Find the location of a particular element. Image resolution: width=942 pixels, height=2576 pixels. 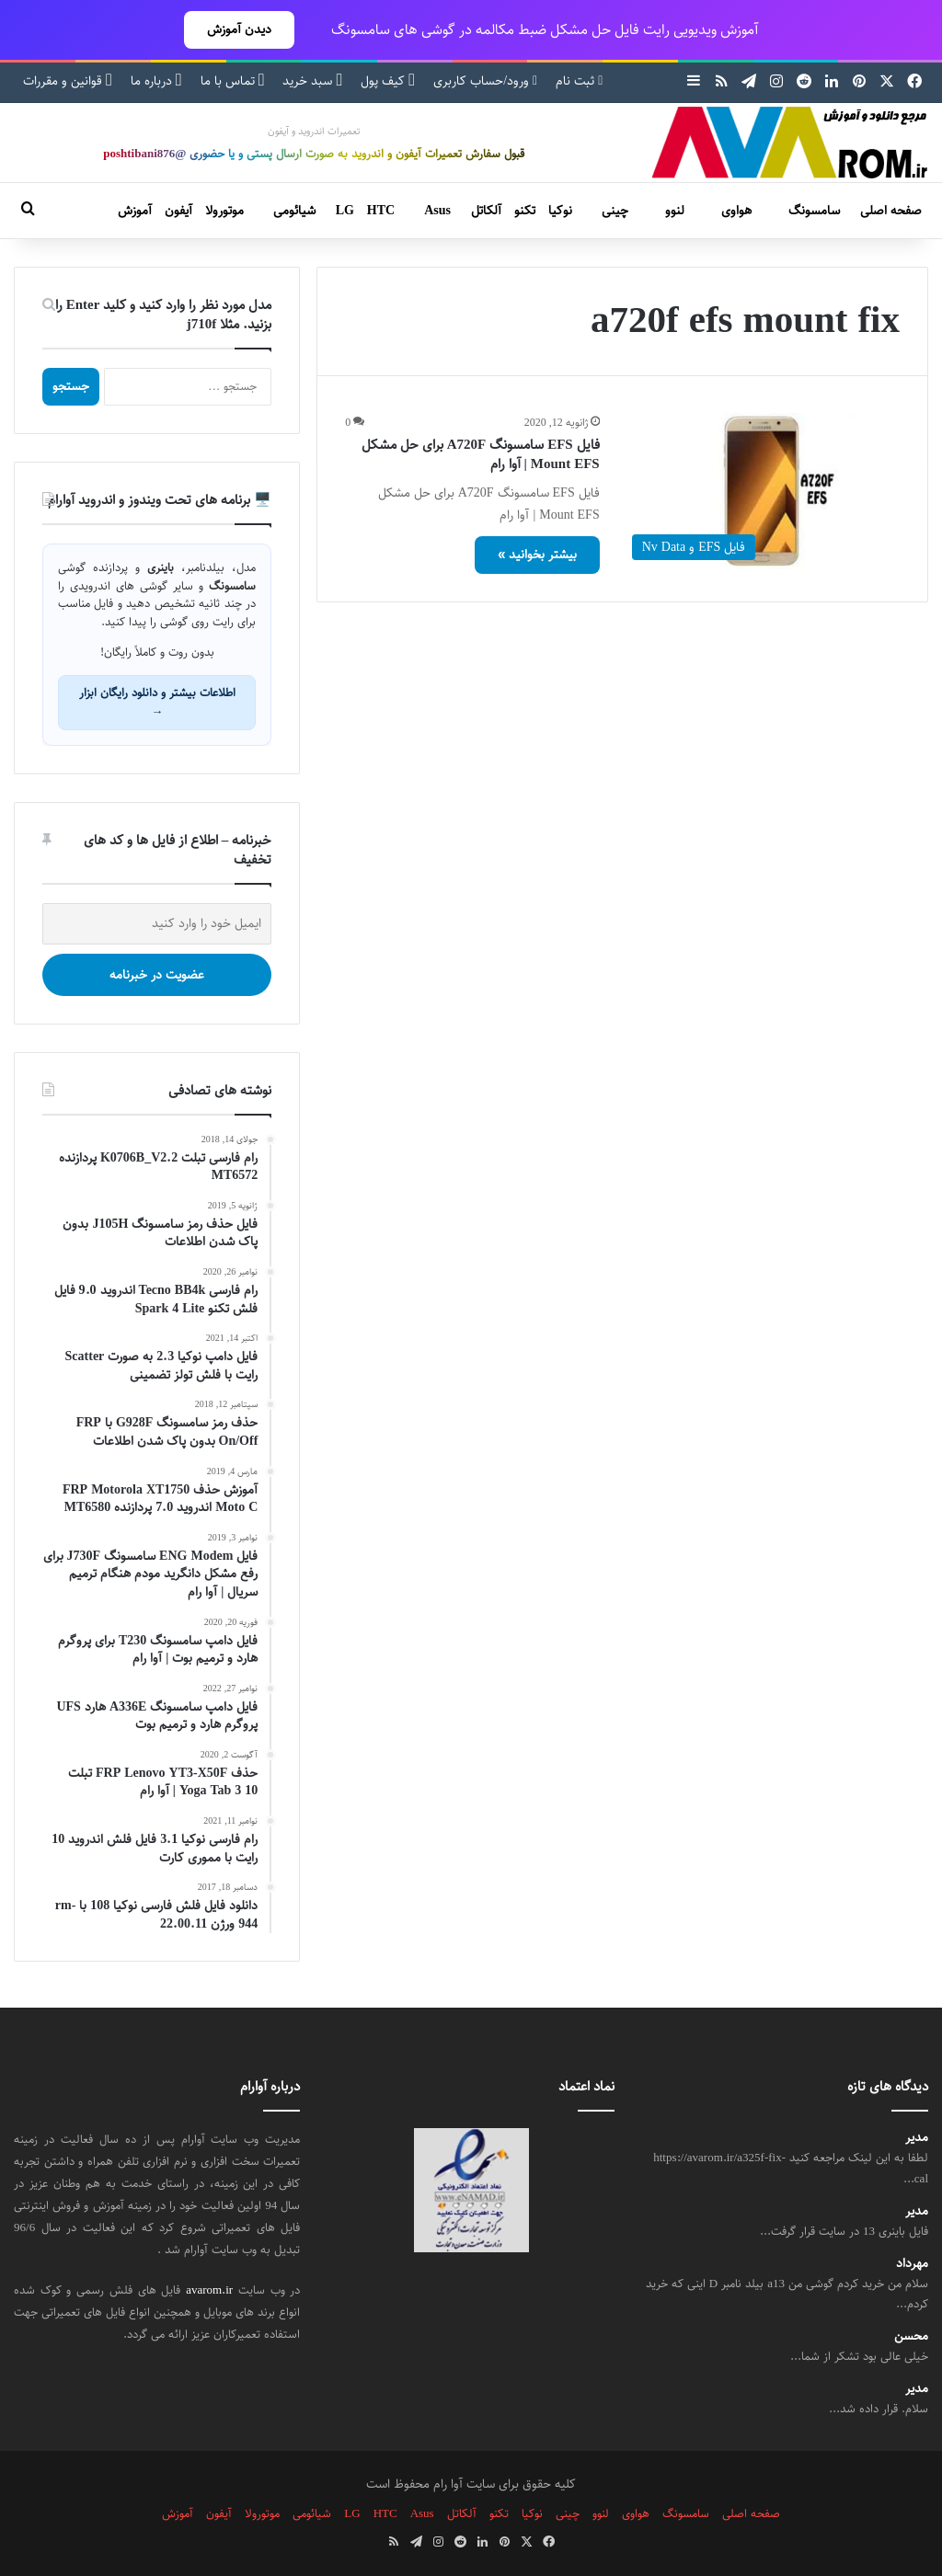

[ایمیل خود را وارد کنید] is located at coordinates (156, 924).